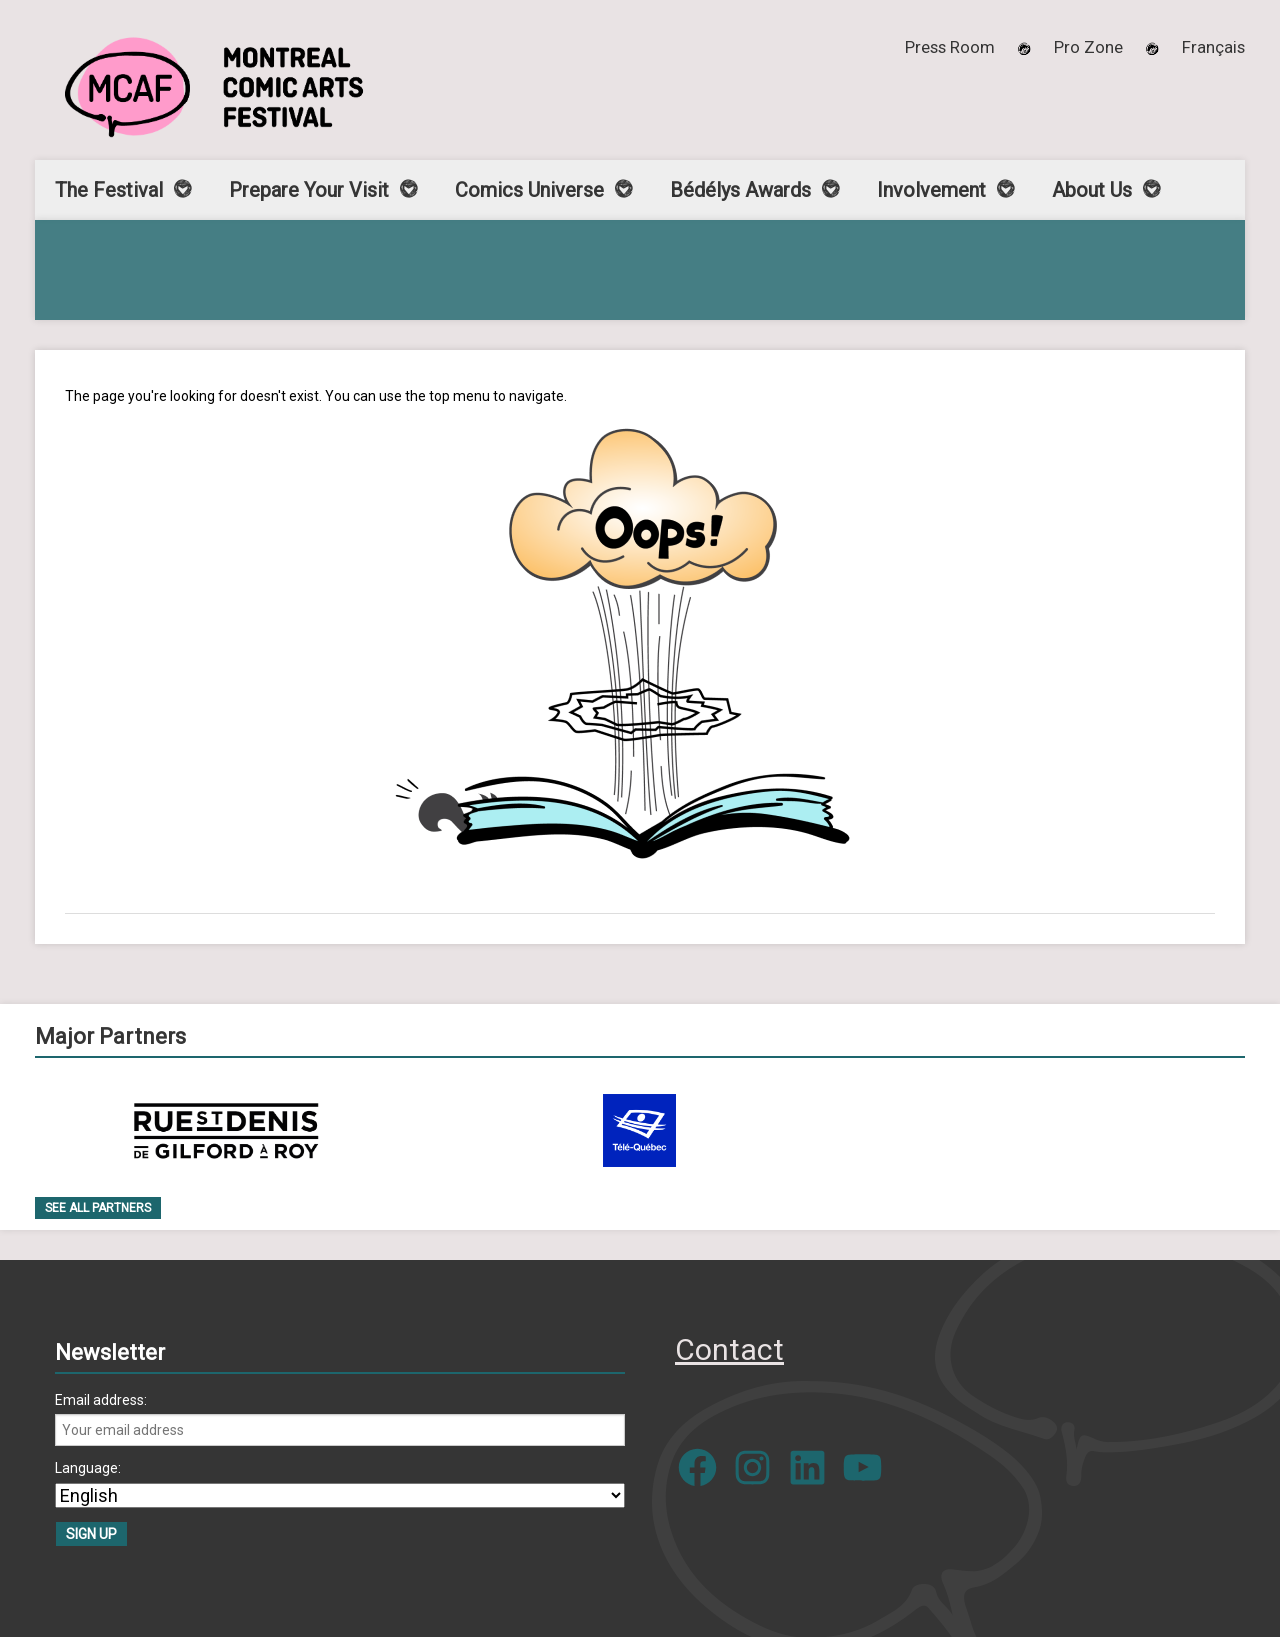 The height and width of the screenshot is (1637, 1280). I want to click on Pro Zone, so click(1088, 47).